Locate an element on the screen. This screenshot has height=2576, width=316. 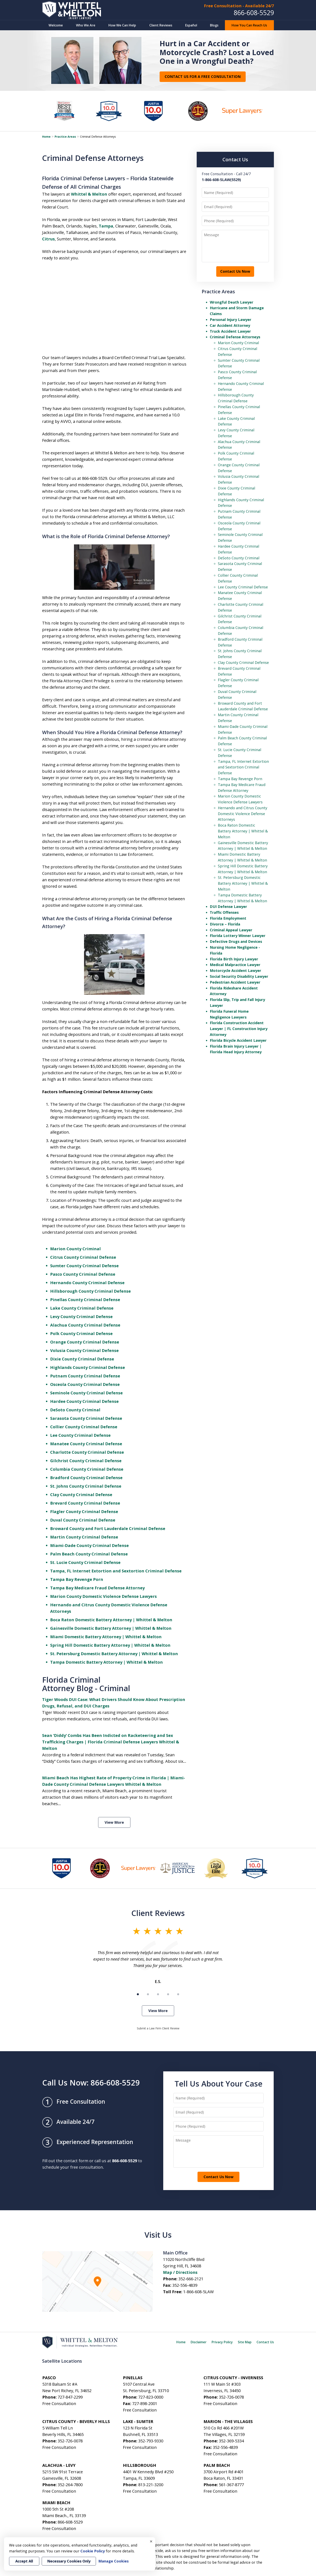
Highlands County Criminal Defense is located at coordinates (87, 1367).